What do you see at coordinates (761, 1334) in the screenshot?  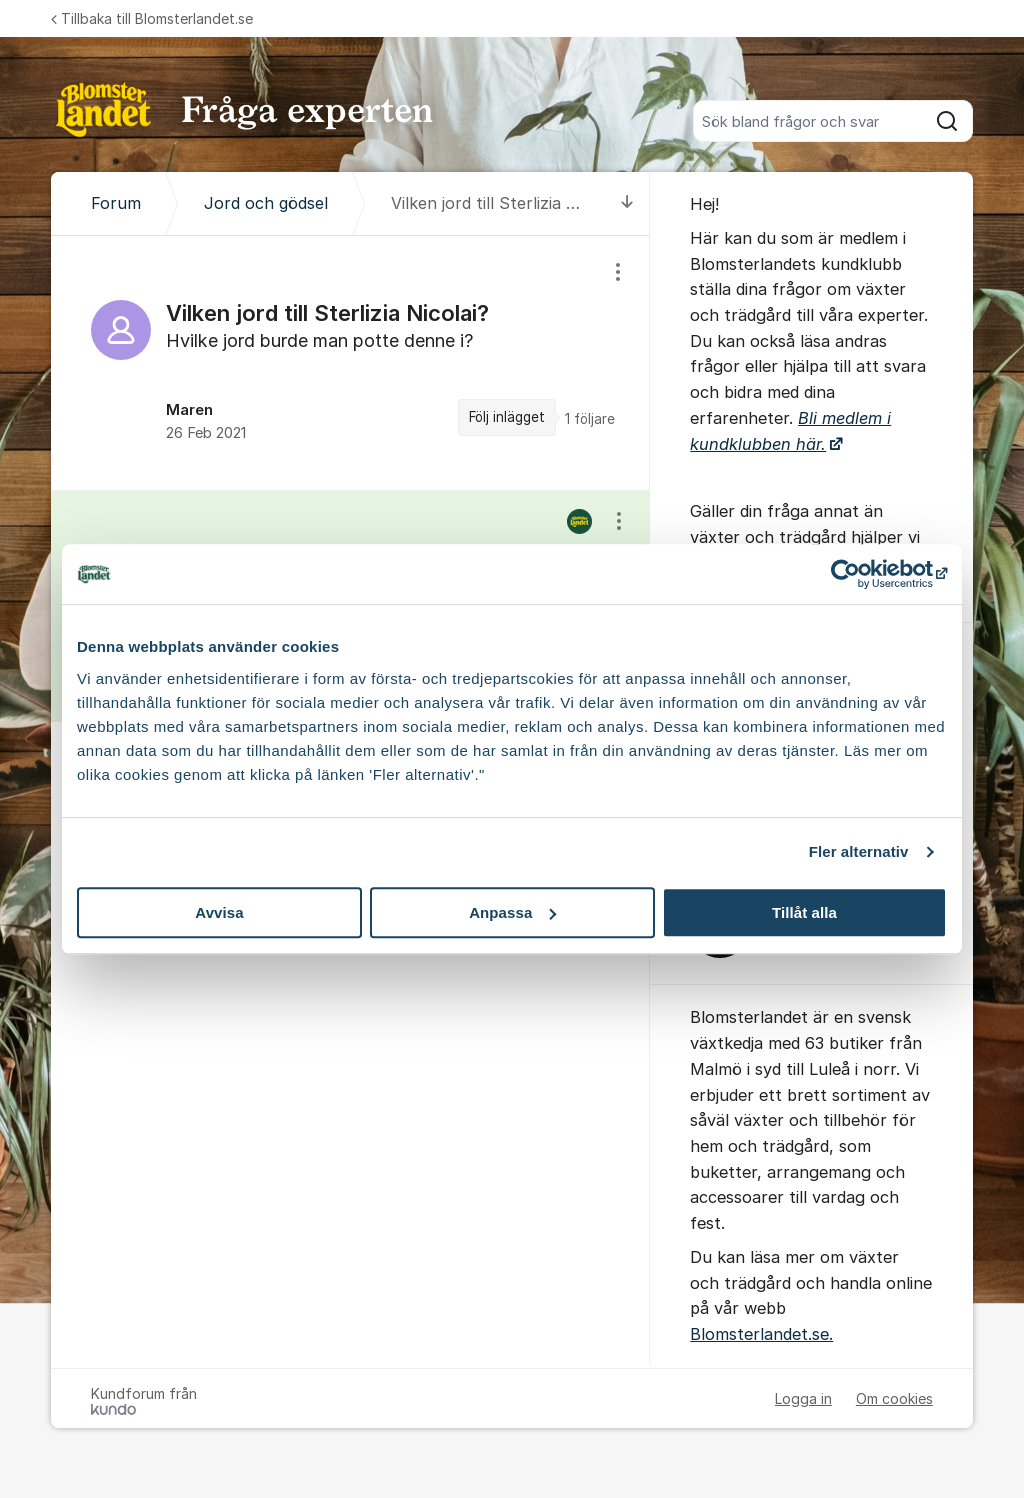 I see `Blomsterlandet.se.` at bounding box center [761, 1334].